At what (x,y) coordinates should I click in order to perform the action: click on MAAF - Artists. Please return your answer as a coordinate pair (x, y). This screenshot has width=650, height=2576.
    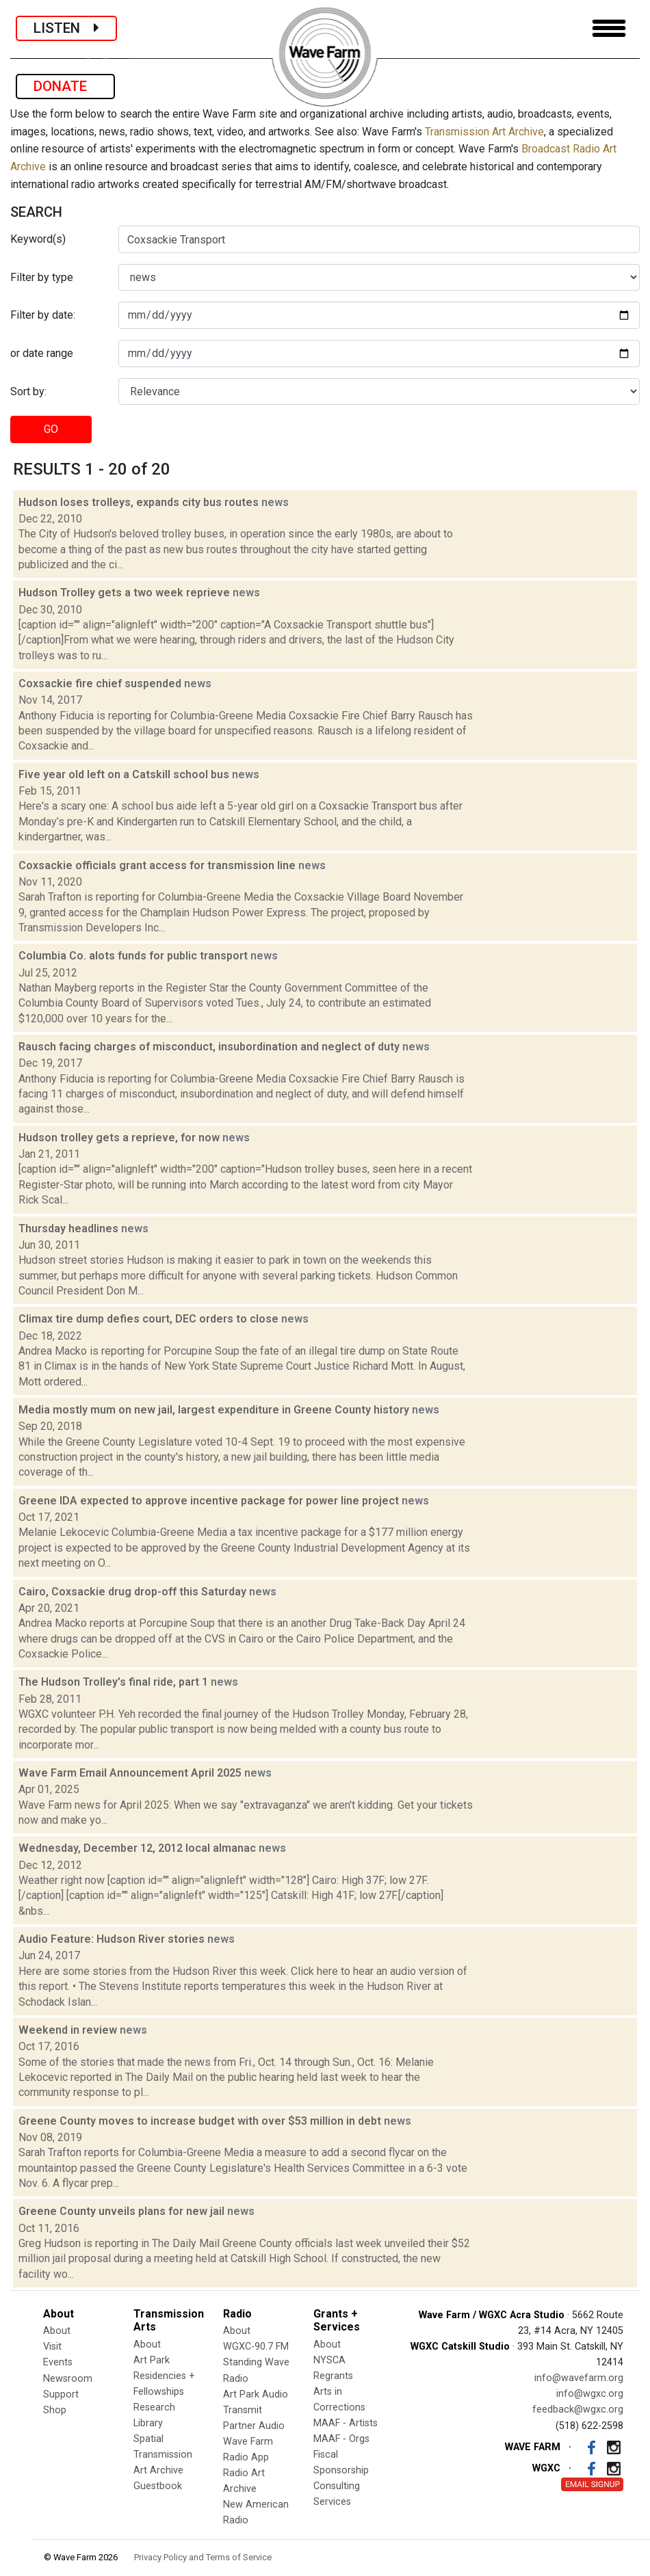
    Looking at the image, I should click on (345, 2423).